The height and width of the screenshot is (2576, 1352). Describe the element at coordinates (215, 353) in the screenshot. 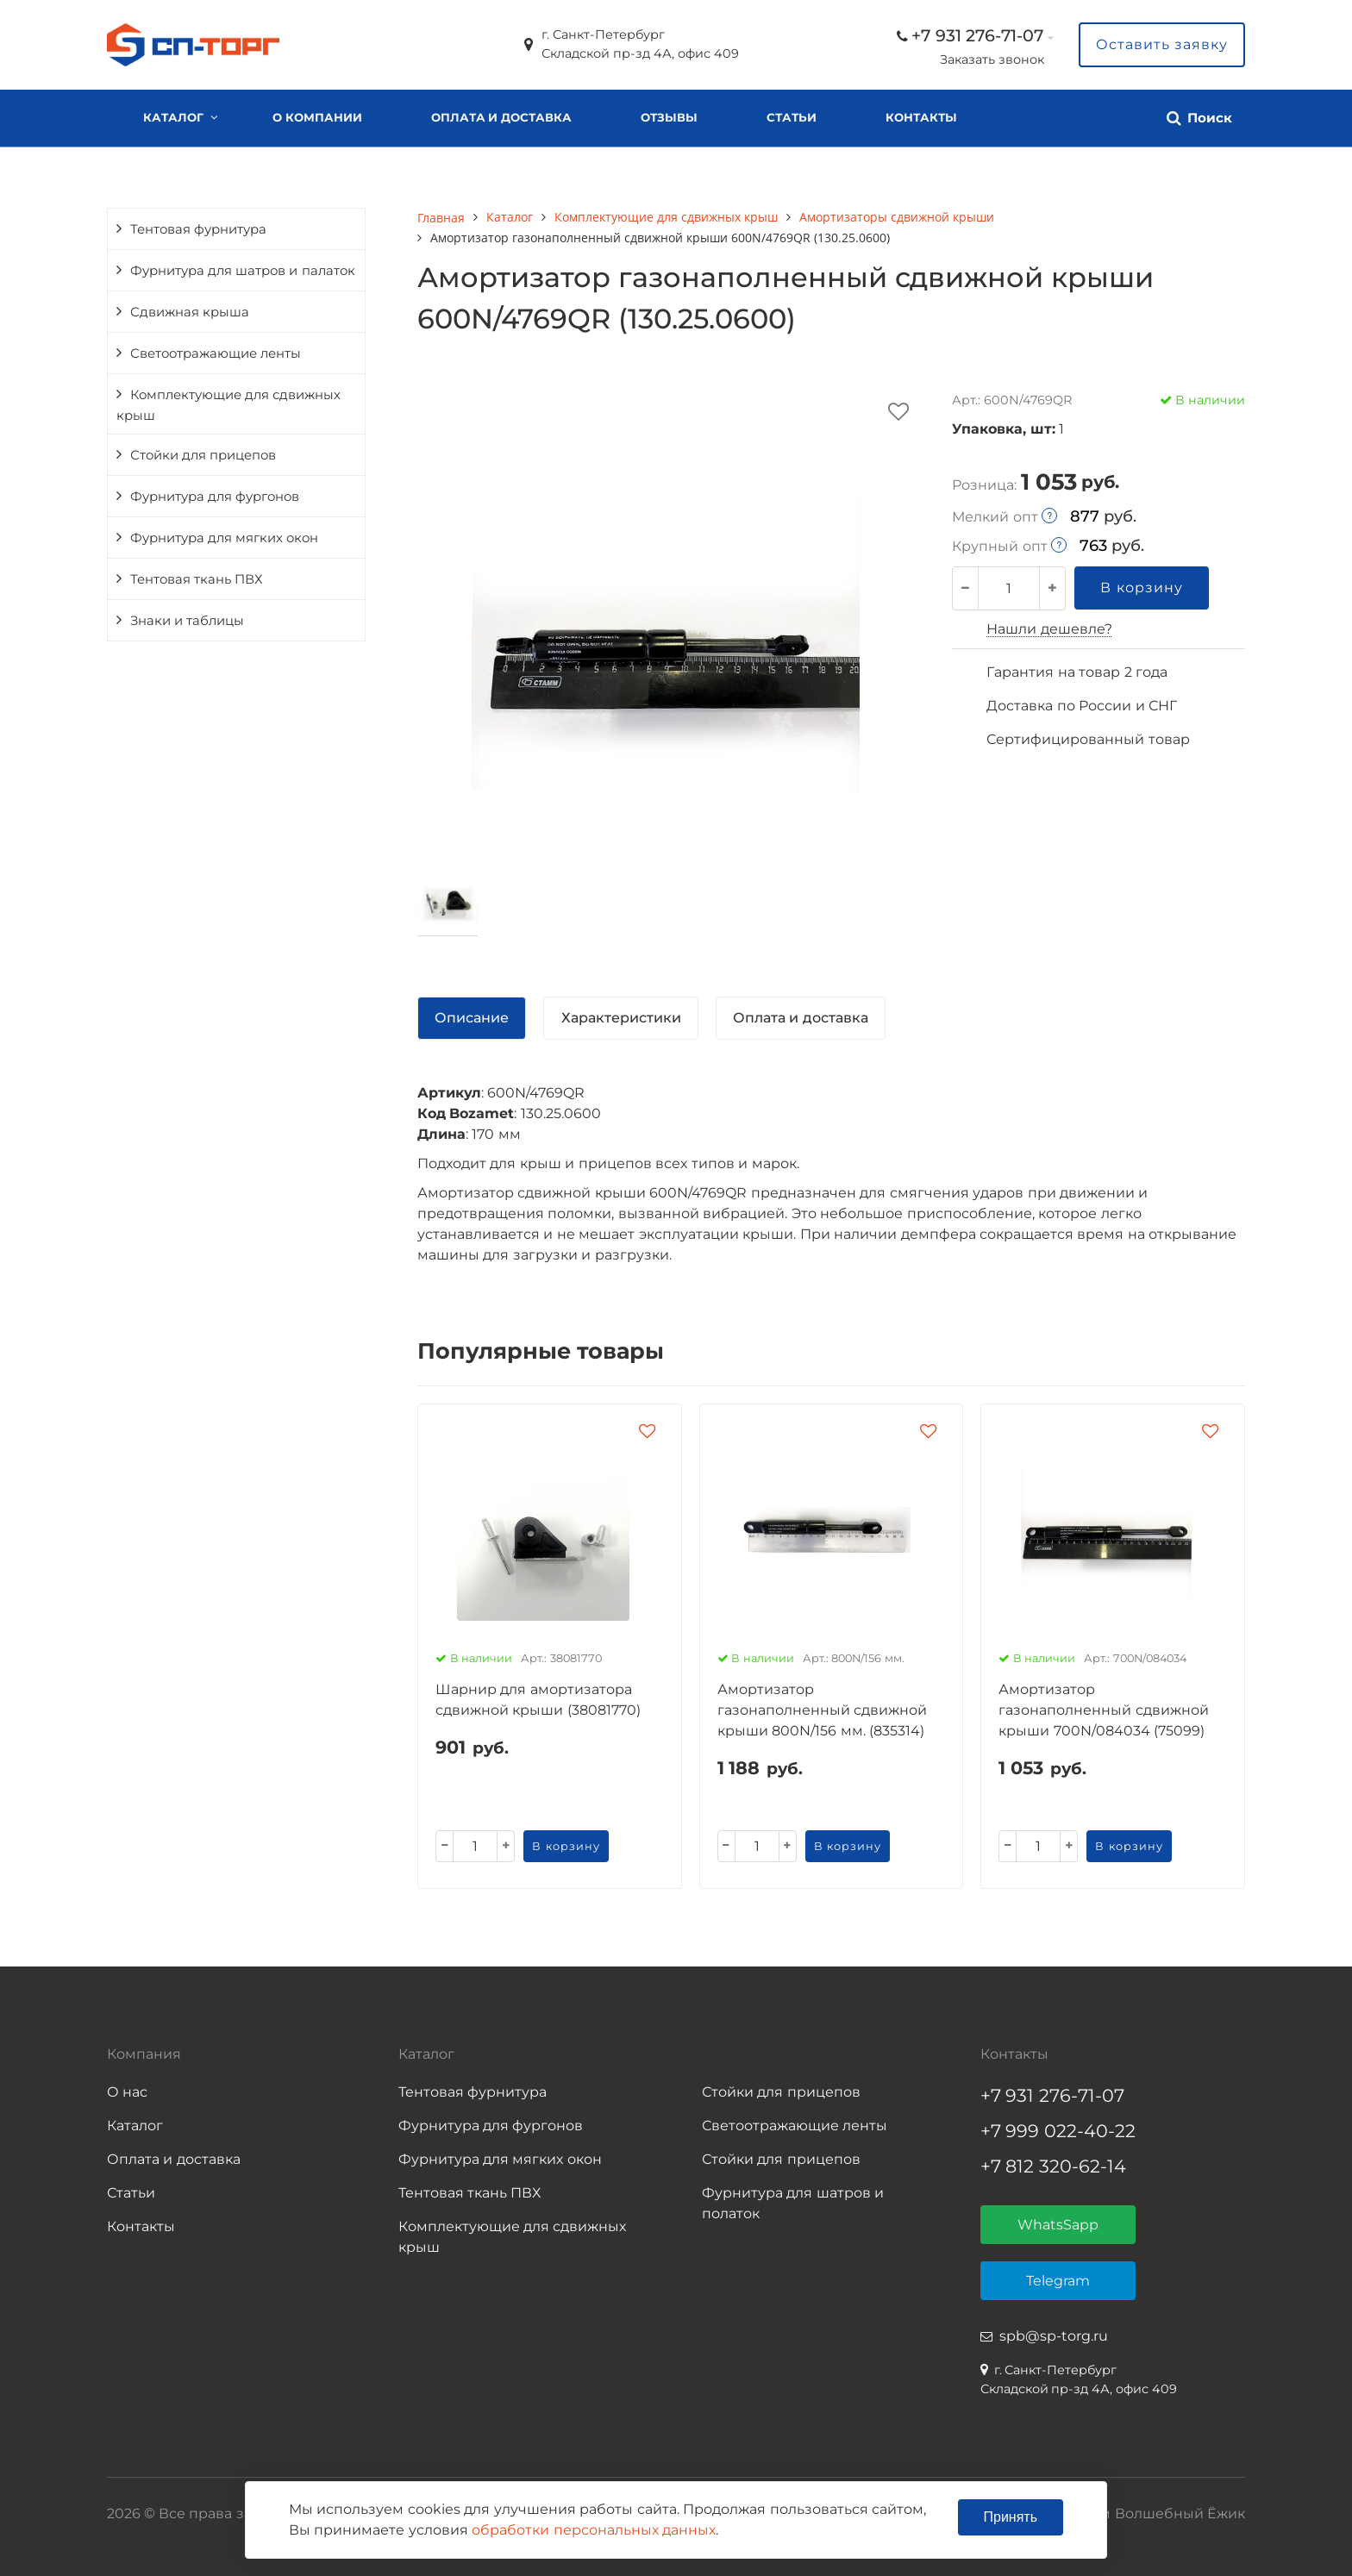

I see `Светоотражающие ленты` at that location.